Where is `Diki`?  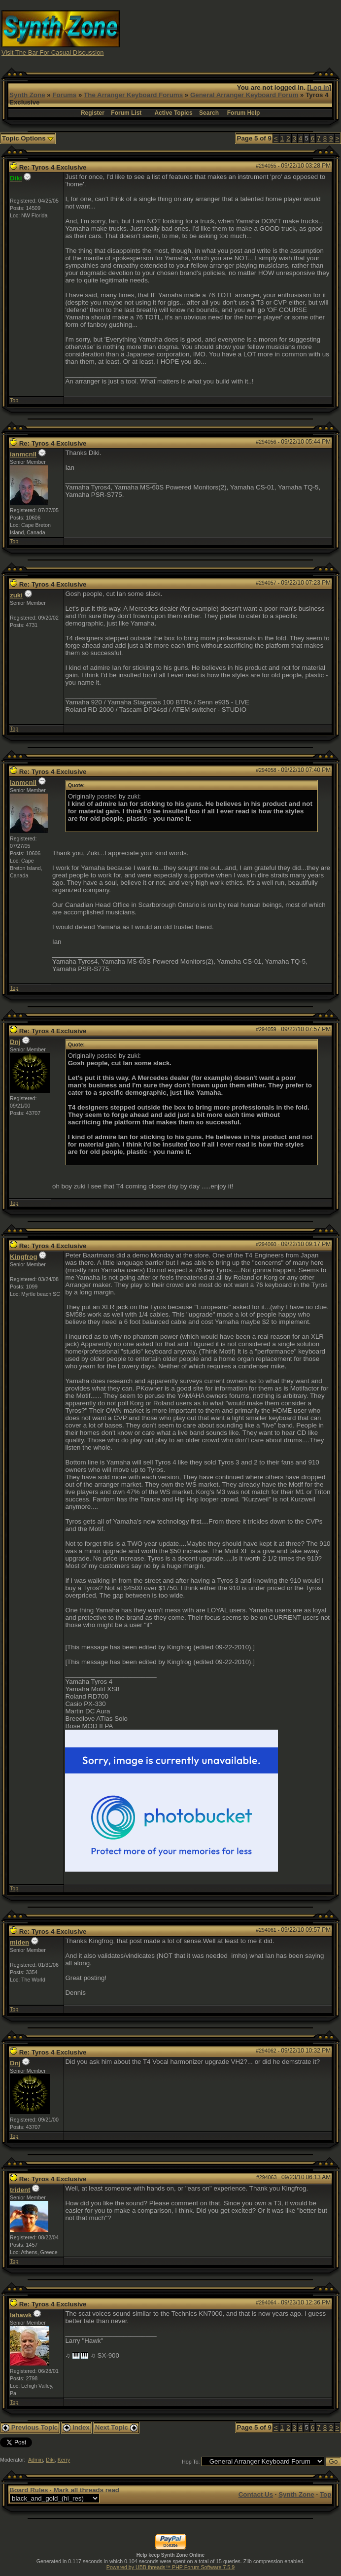
Diki is located at coordinates (50, 2460).